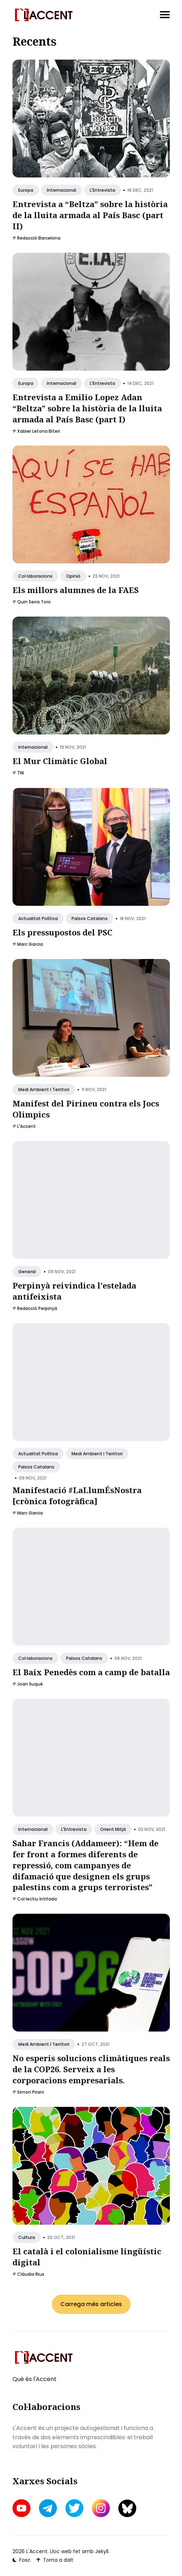 This screenshot has height=2576, width=182. Describe the element at coordinates (37, 1899) in the screenshot. I see `Col·lectiu Intifada` at that location.